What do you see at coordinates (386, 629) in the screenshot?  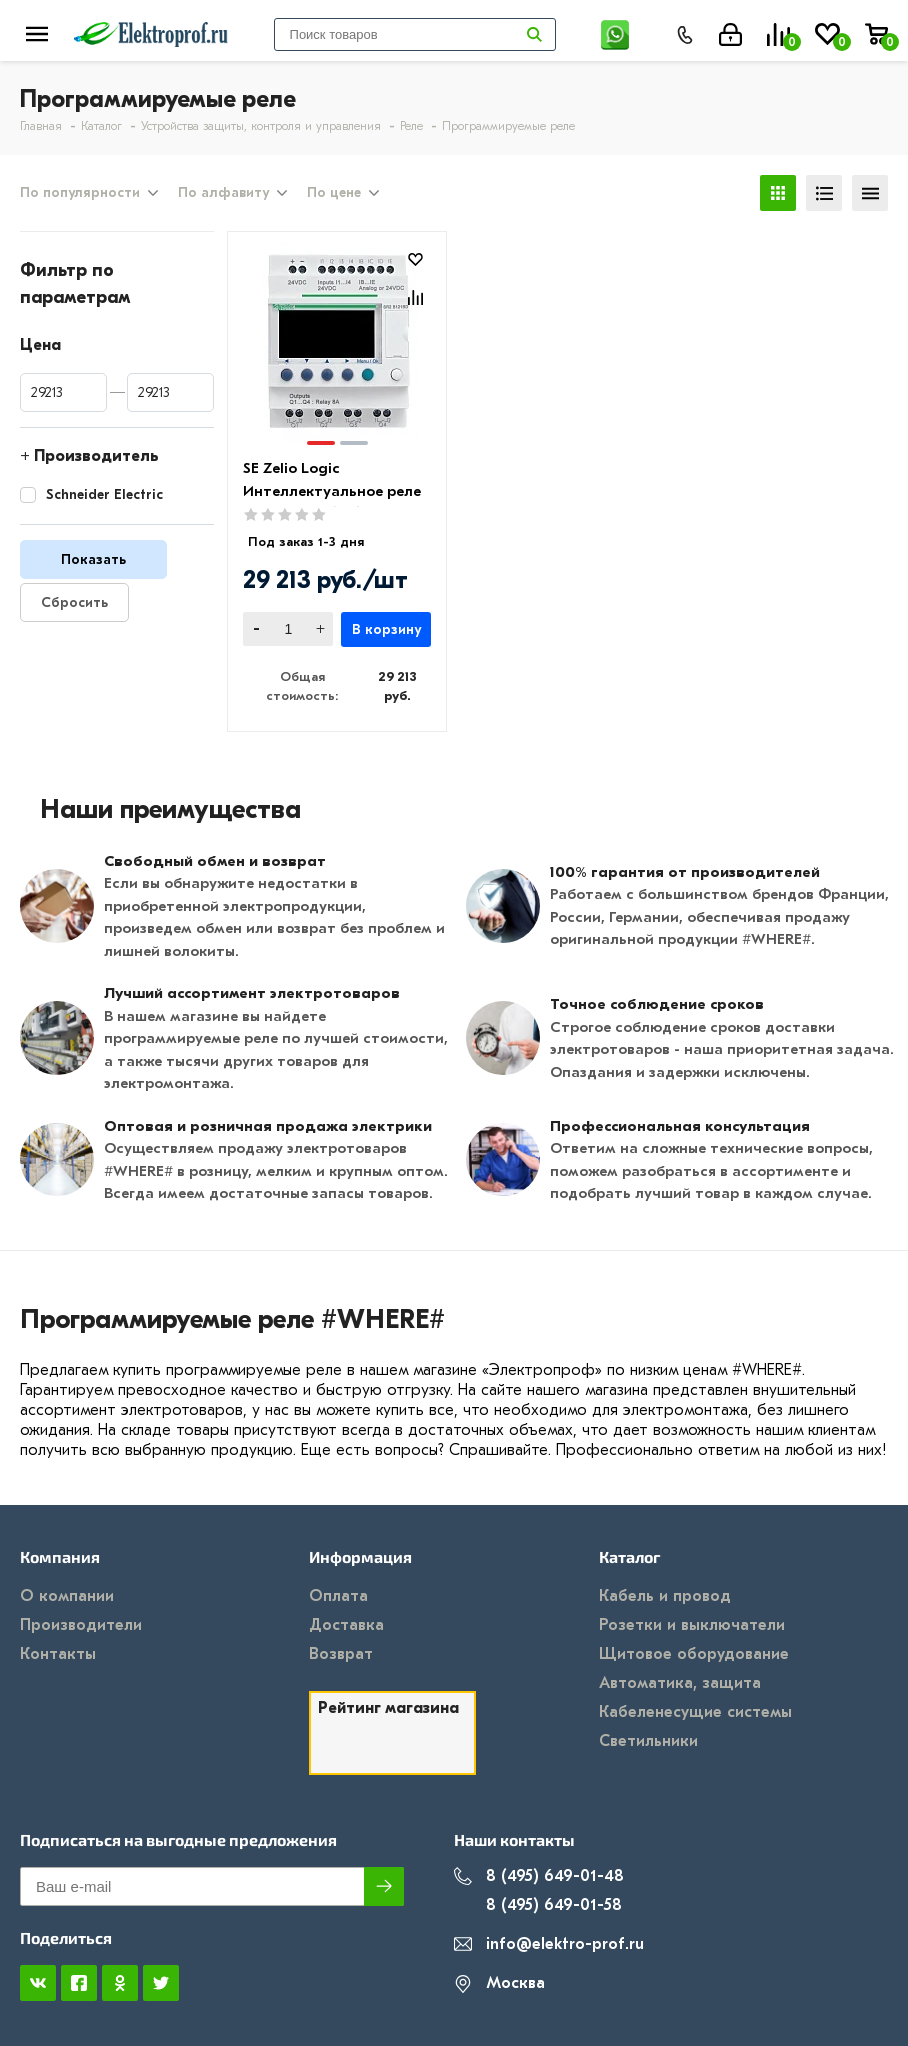 I see `В корзину` at bounding box center [386, 629].